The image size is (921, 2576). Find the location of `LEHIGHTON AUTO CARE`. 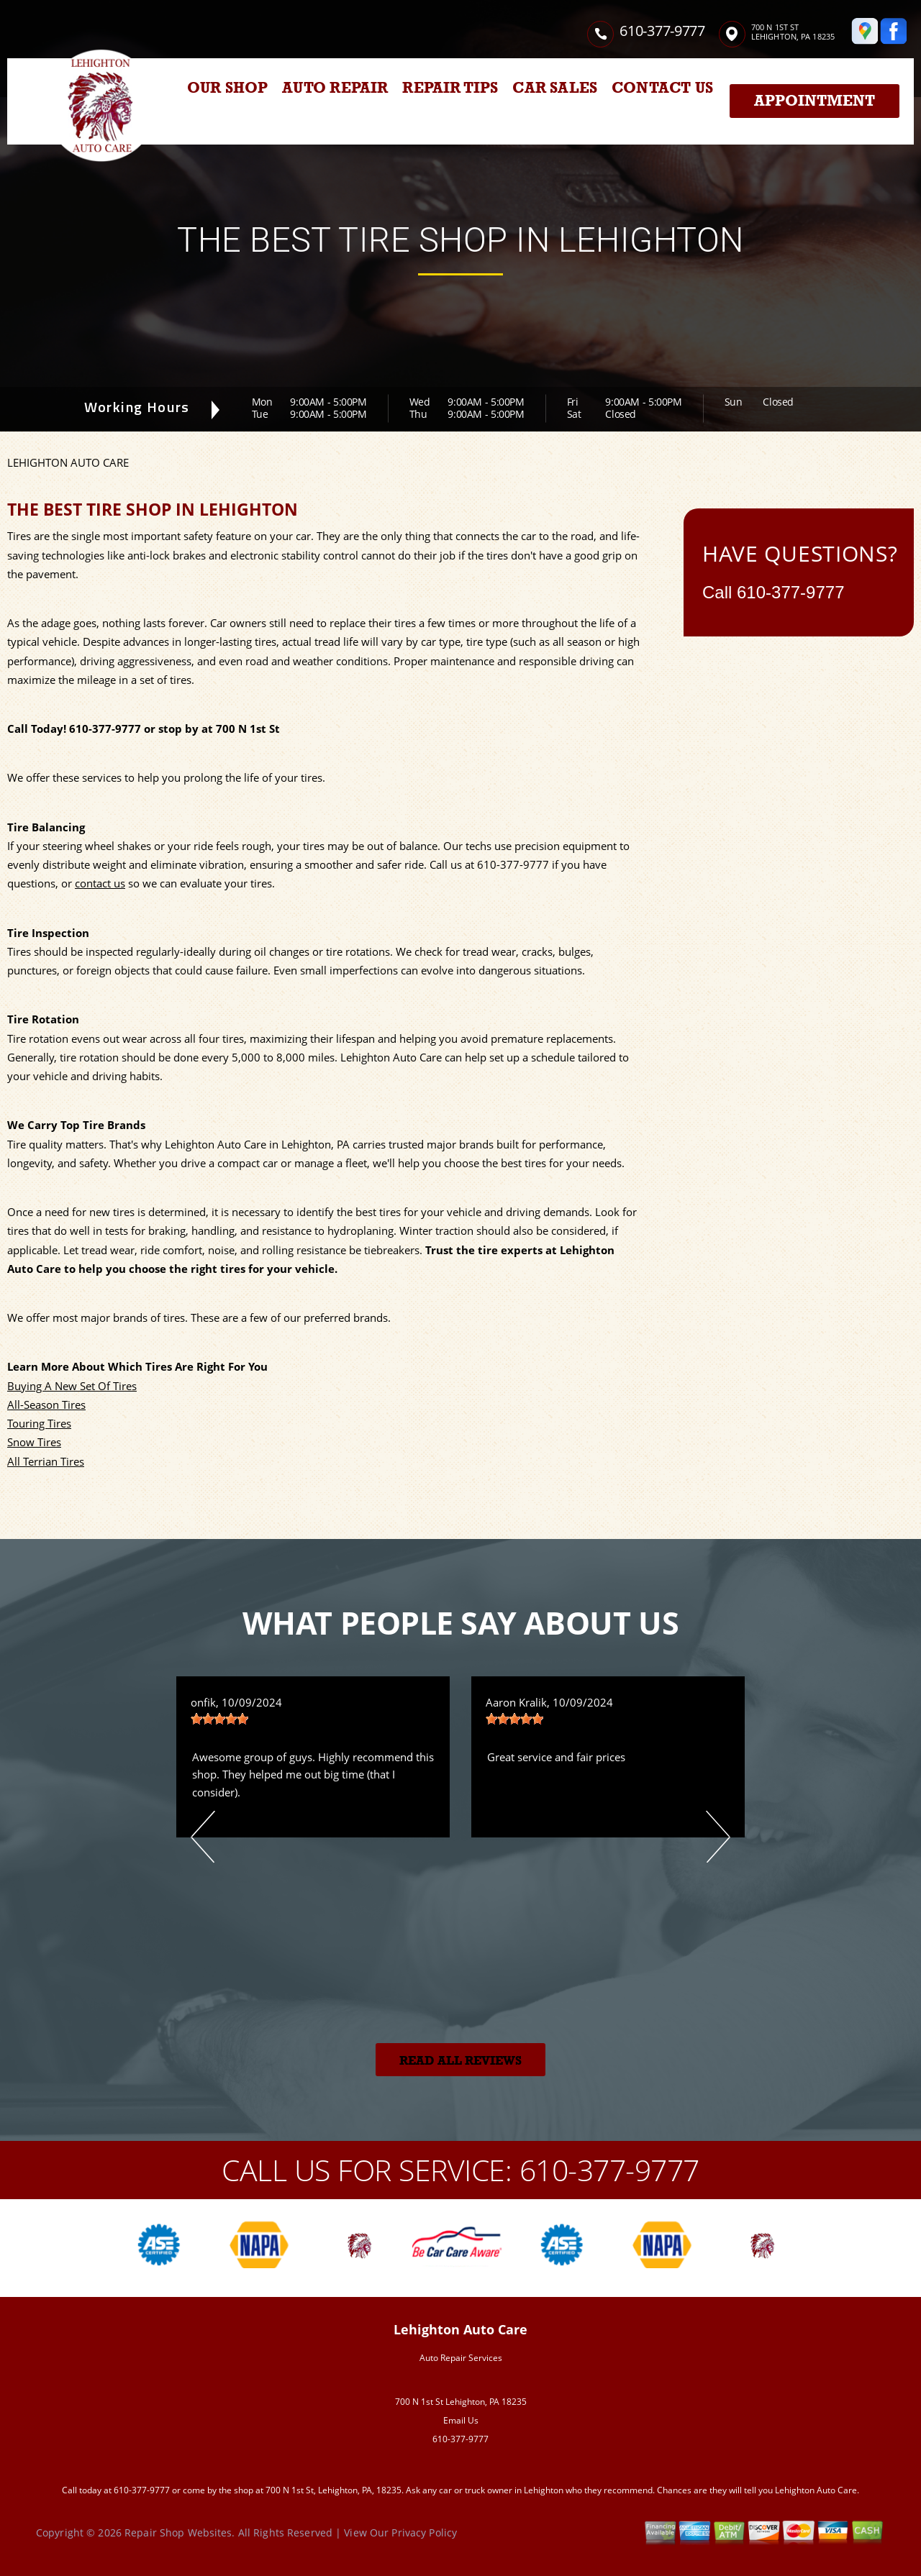

LEHIGHTON AUTO CARE is located at coordinates (68, 462).